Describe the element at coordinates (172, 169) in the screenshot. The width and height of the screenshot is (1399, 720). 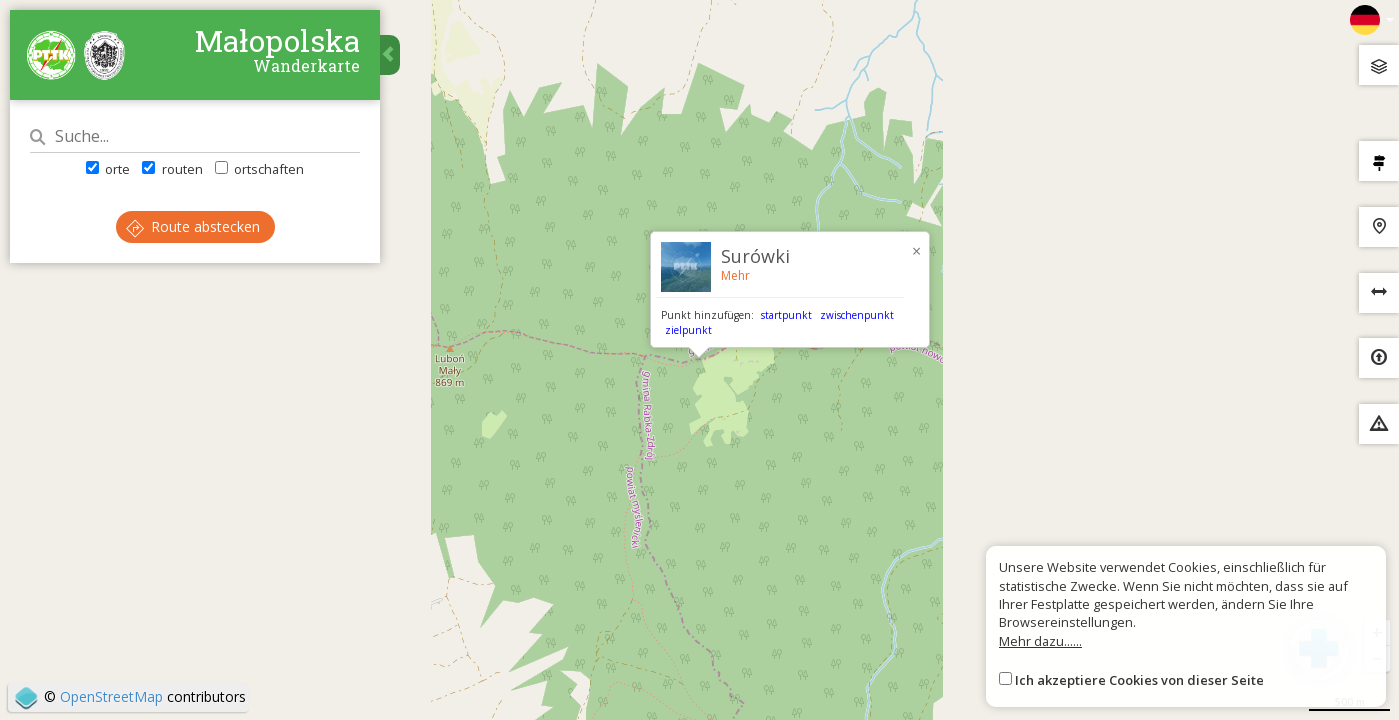
I see `routen` at that location.